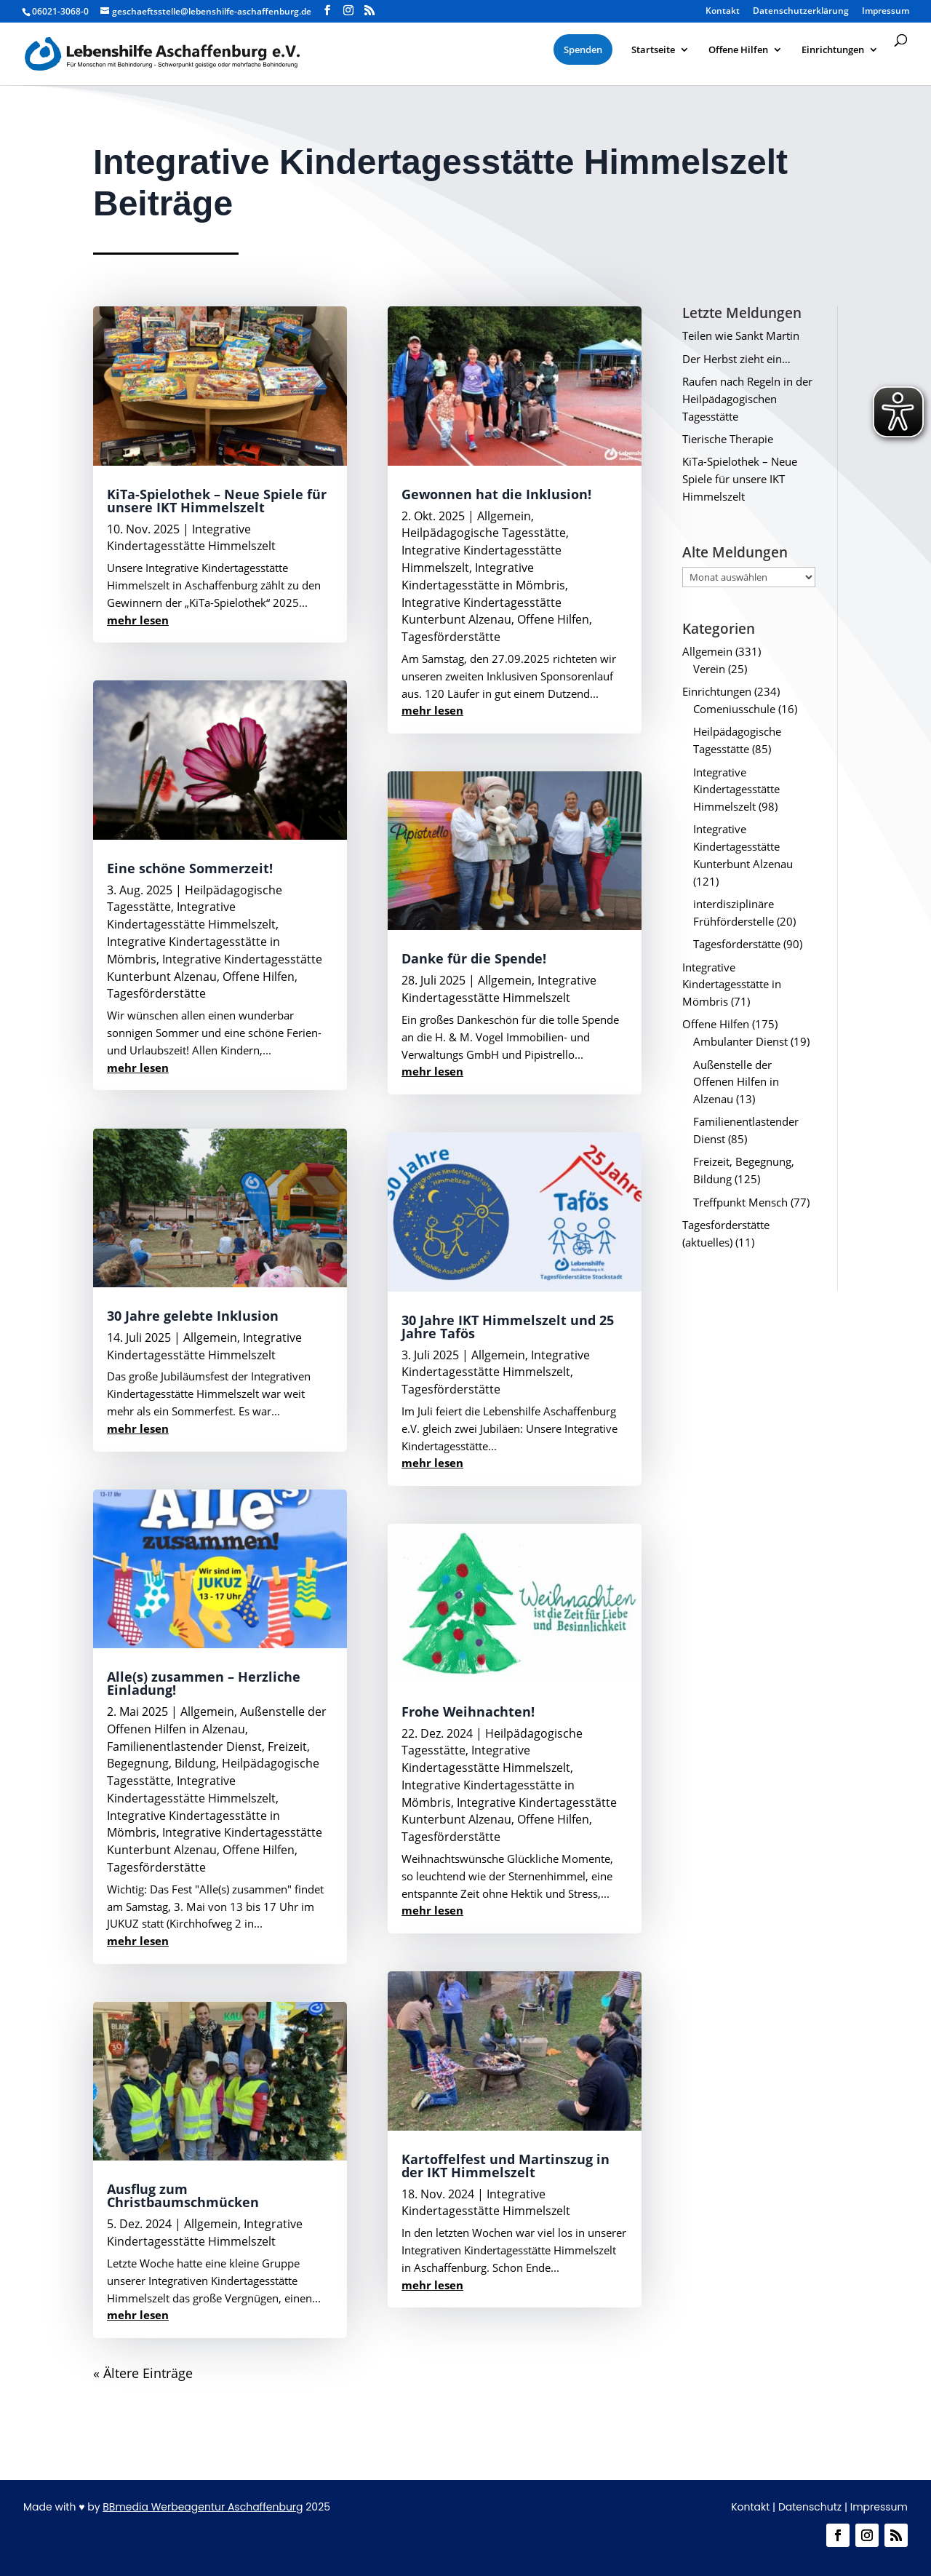  I want to click on Comeniusschule, so click(734, 708).